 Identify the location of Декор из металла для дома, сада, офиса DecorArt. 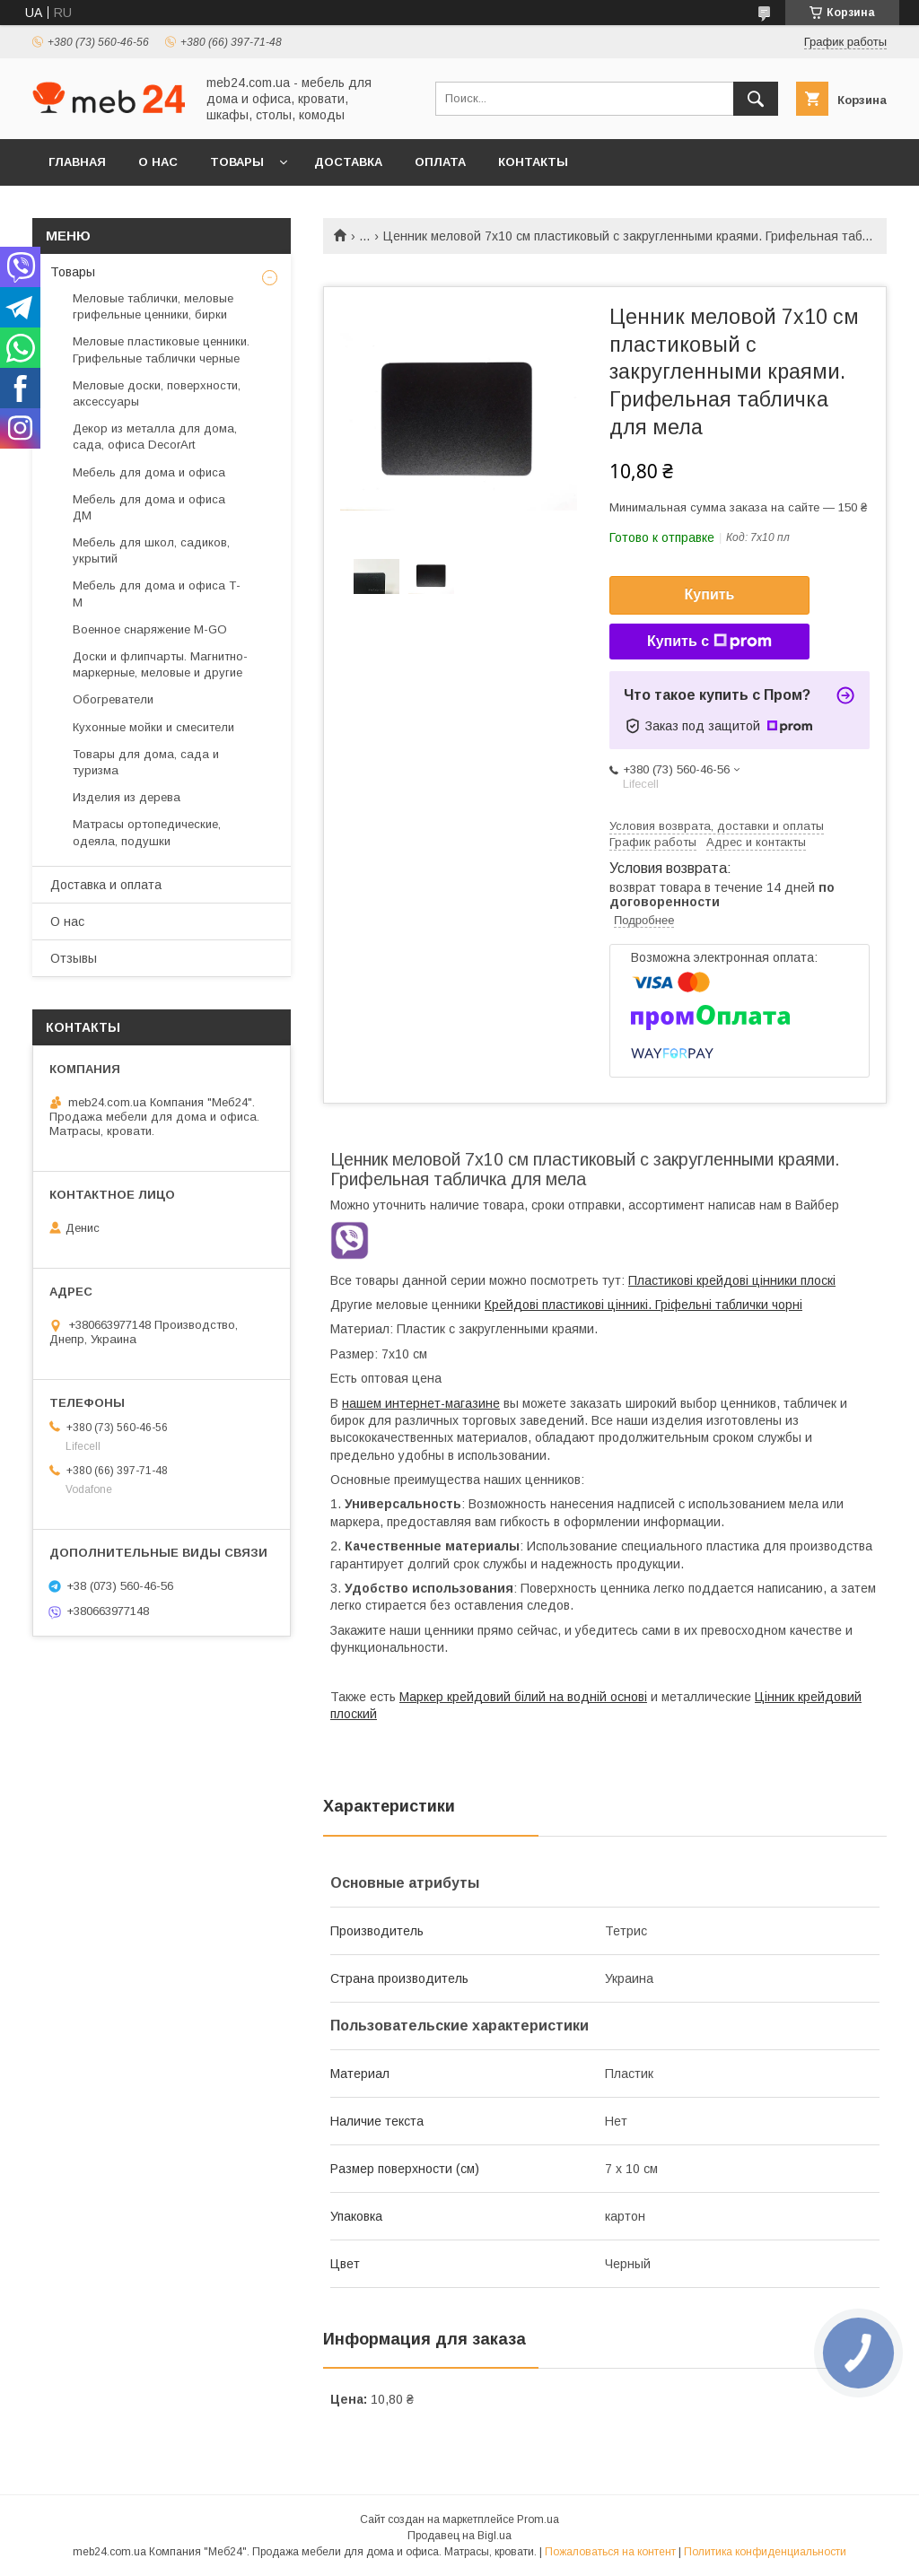
(155, 436).